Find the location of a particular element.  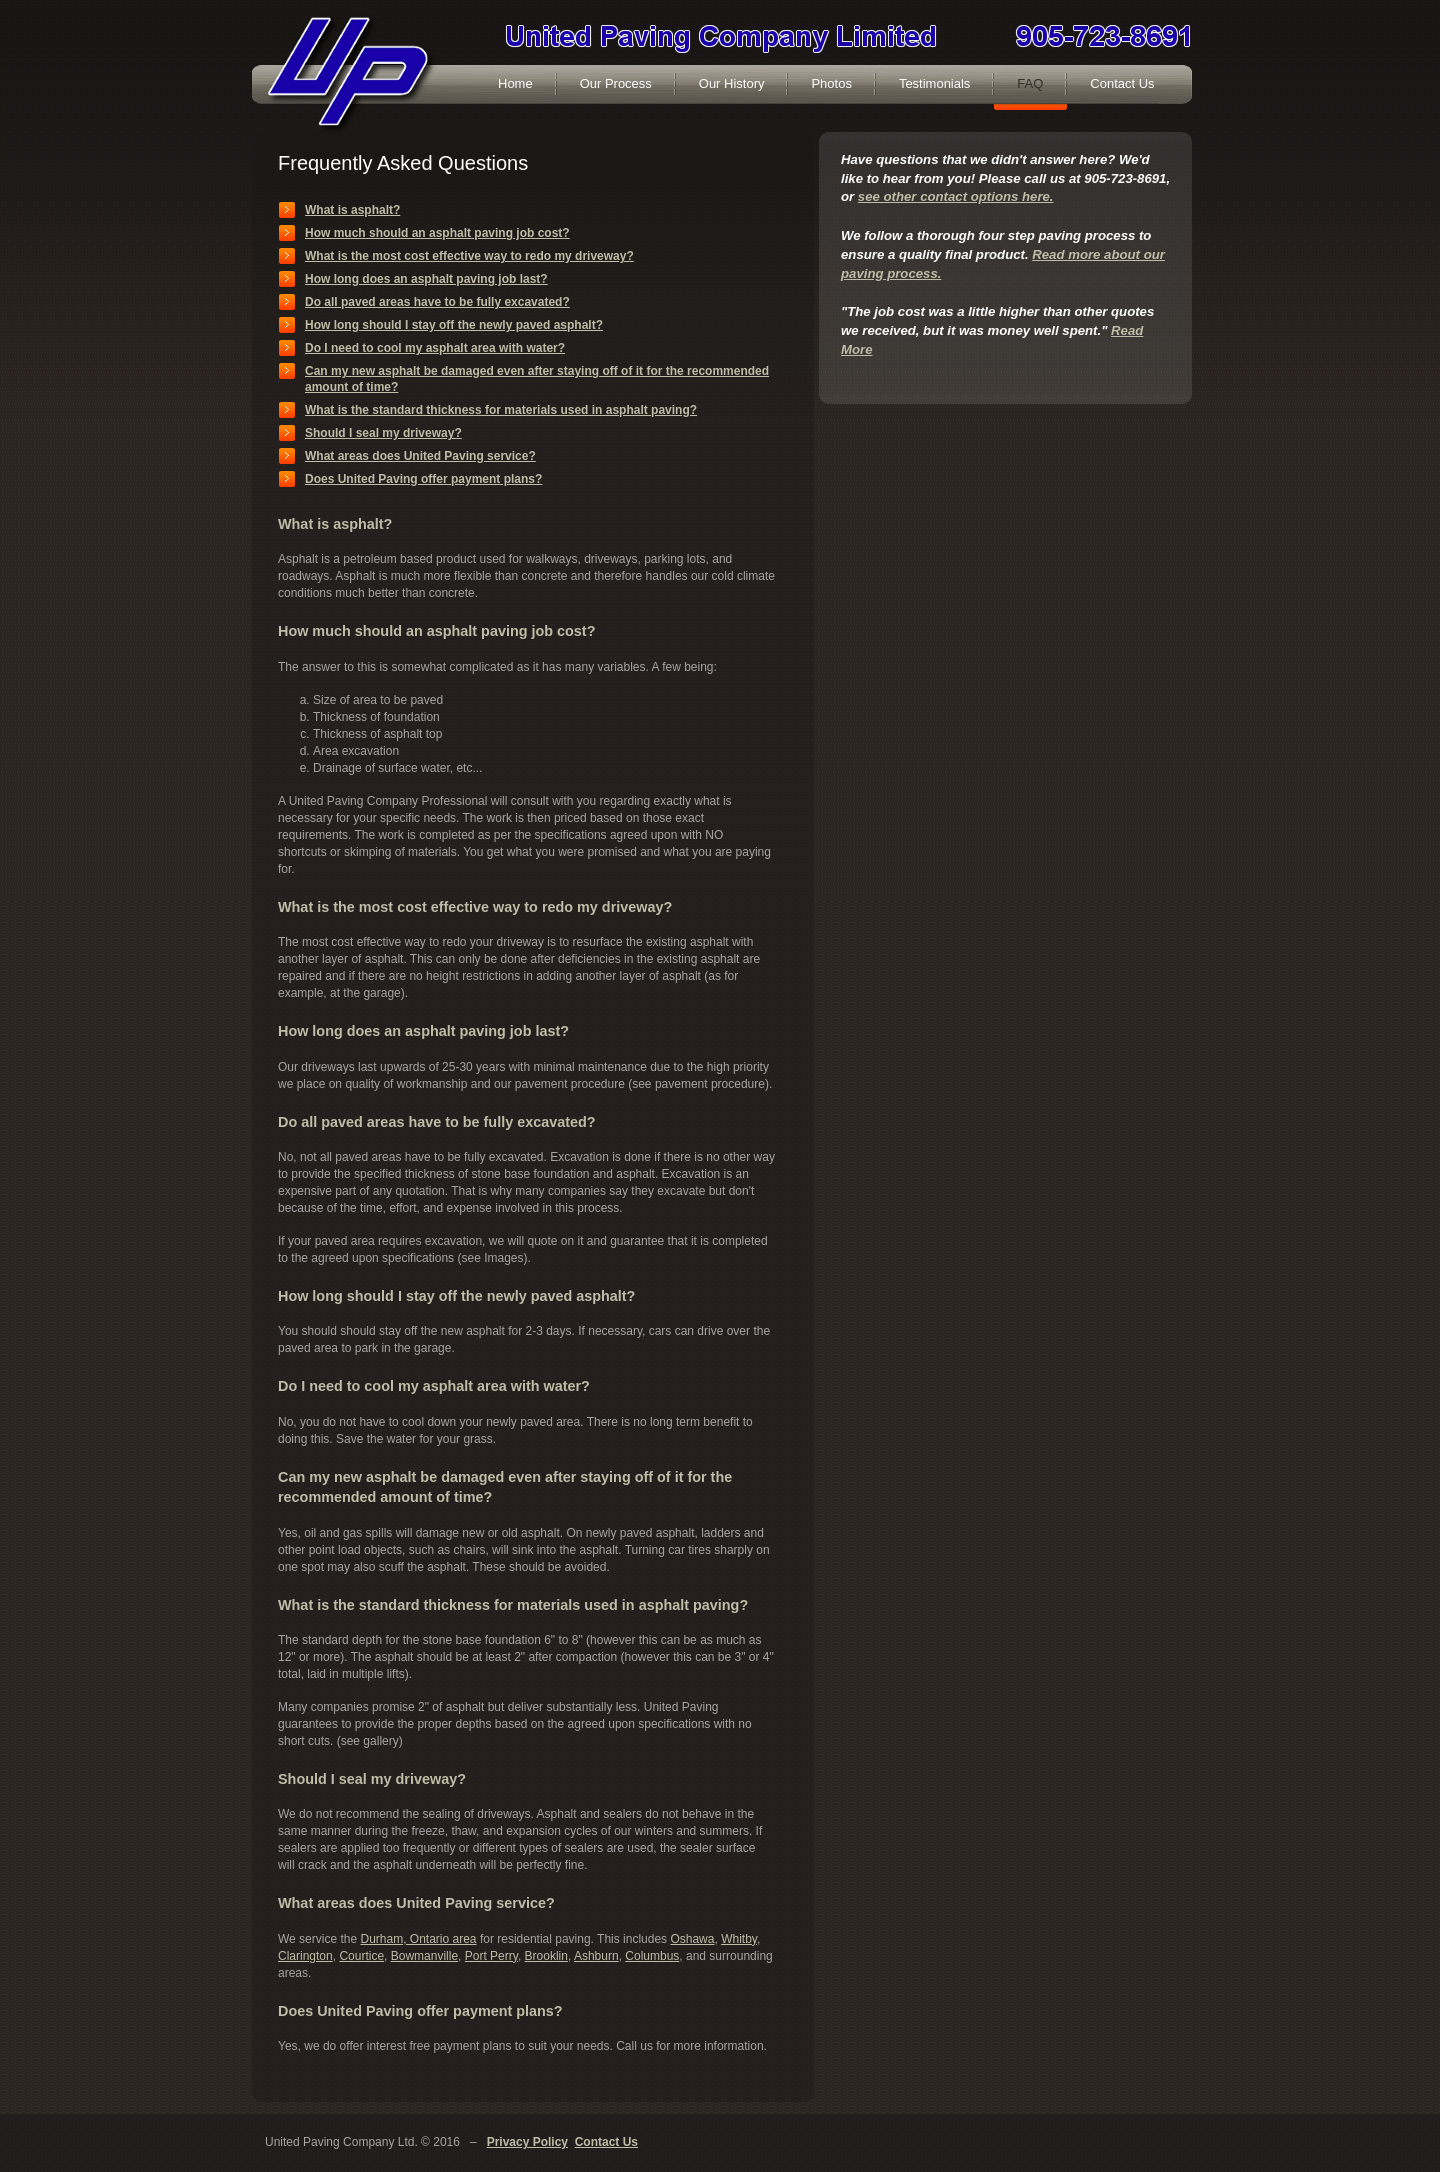

What is the standard thickness for materials used in asphalt paving? is located at coordinates (501, 410).